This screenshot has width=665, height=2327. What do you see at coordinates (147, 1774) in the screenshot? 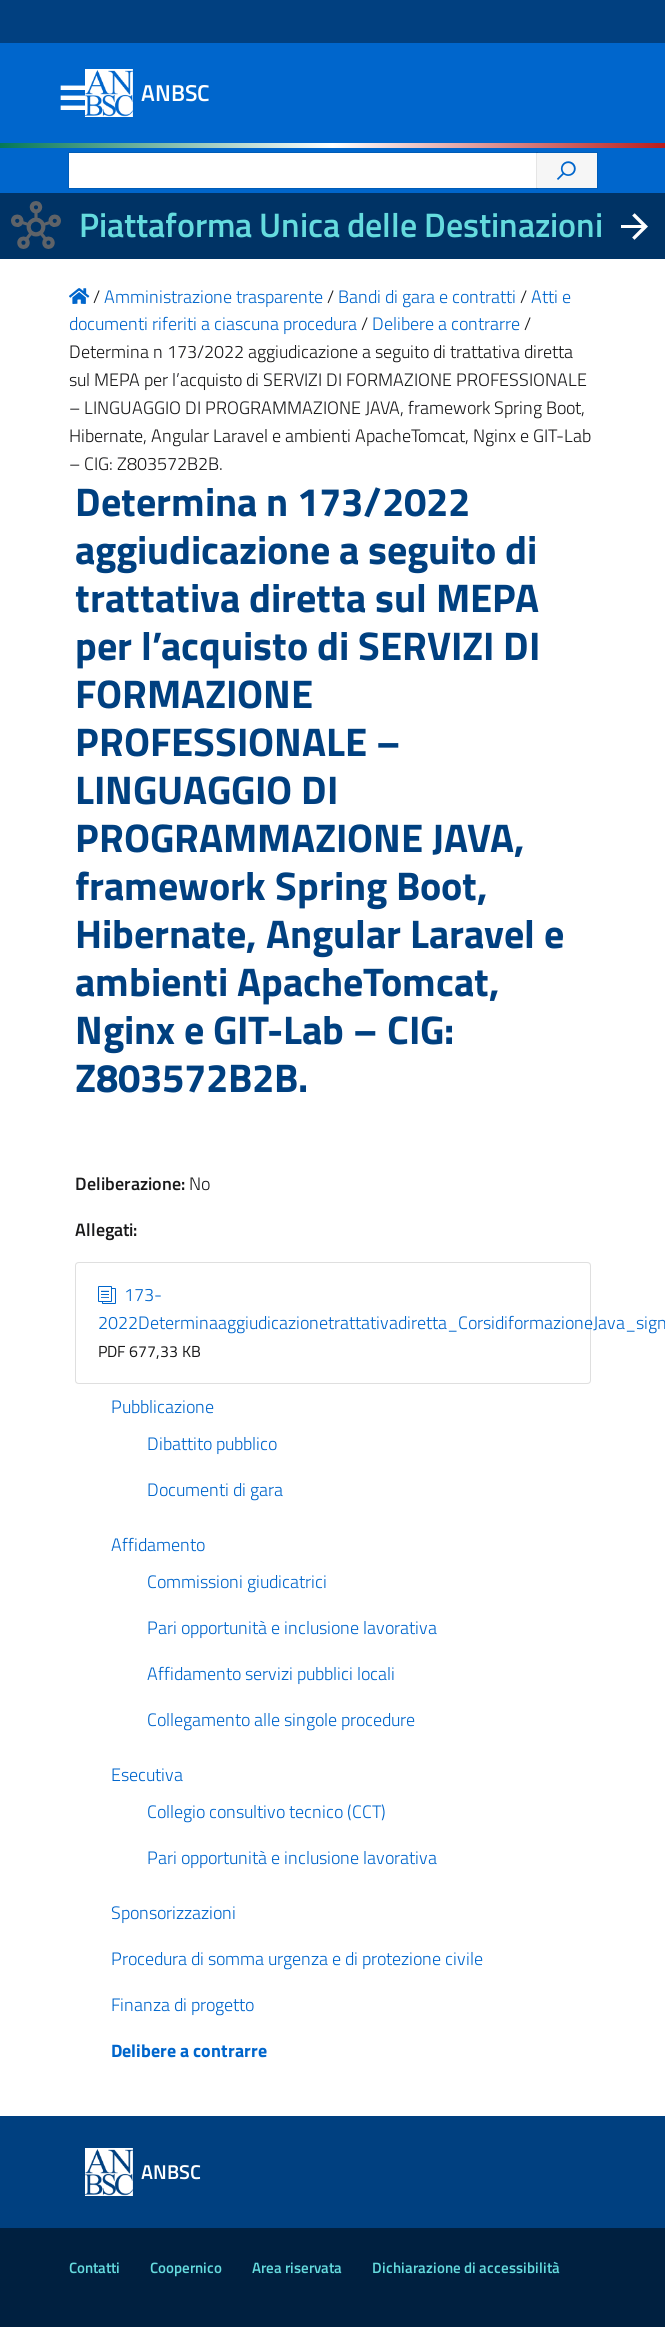
I see `Esecutiva` at bounding box center [147, 1774].